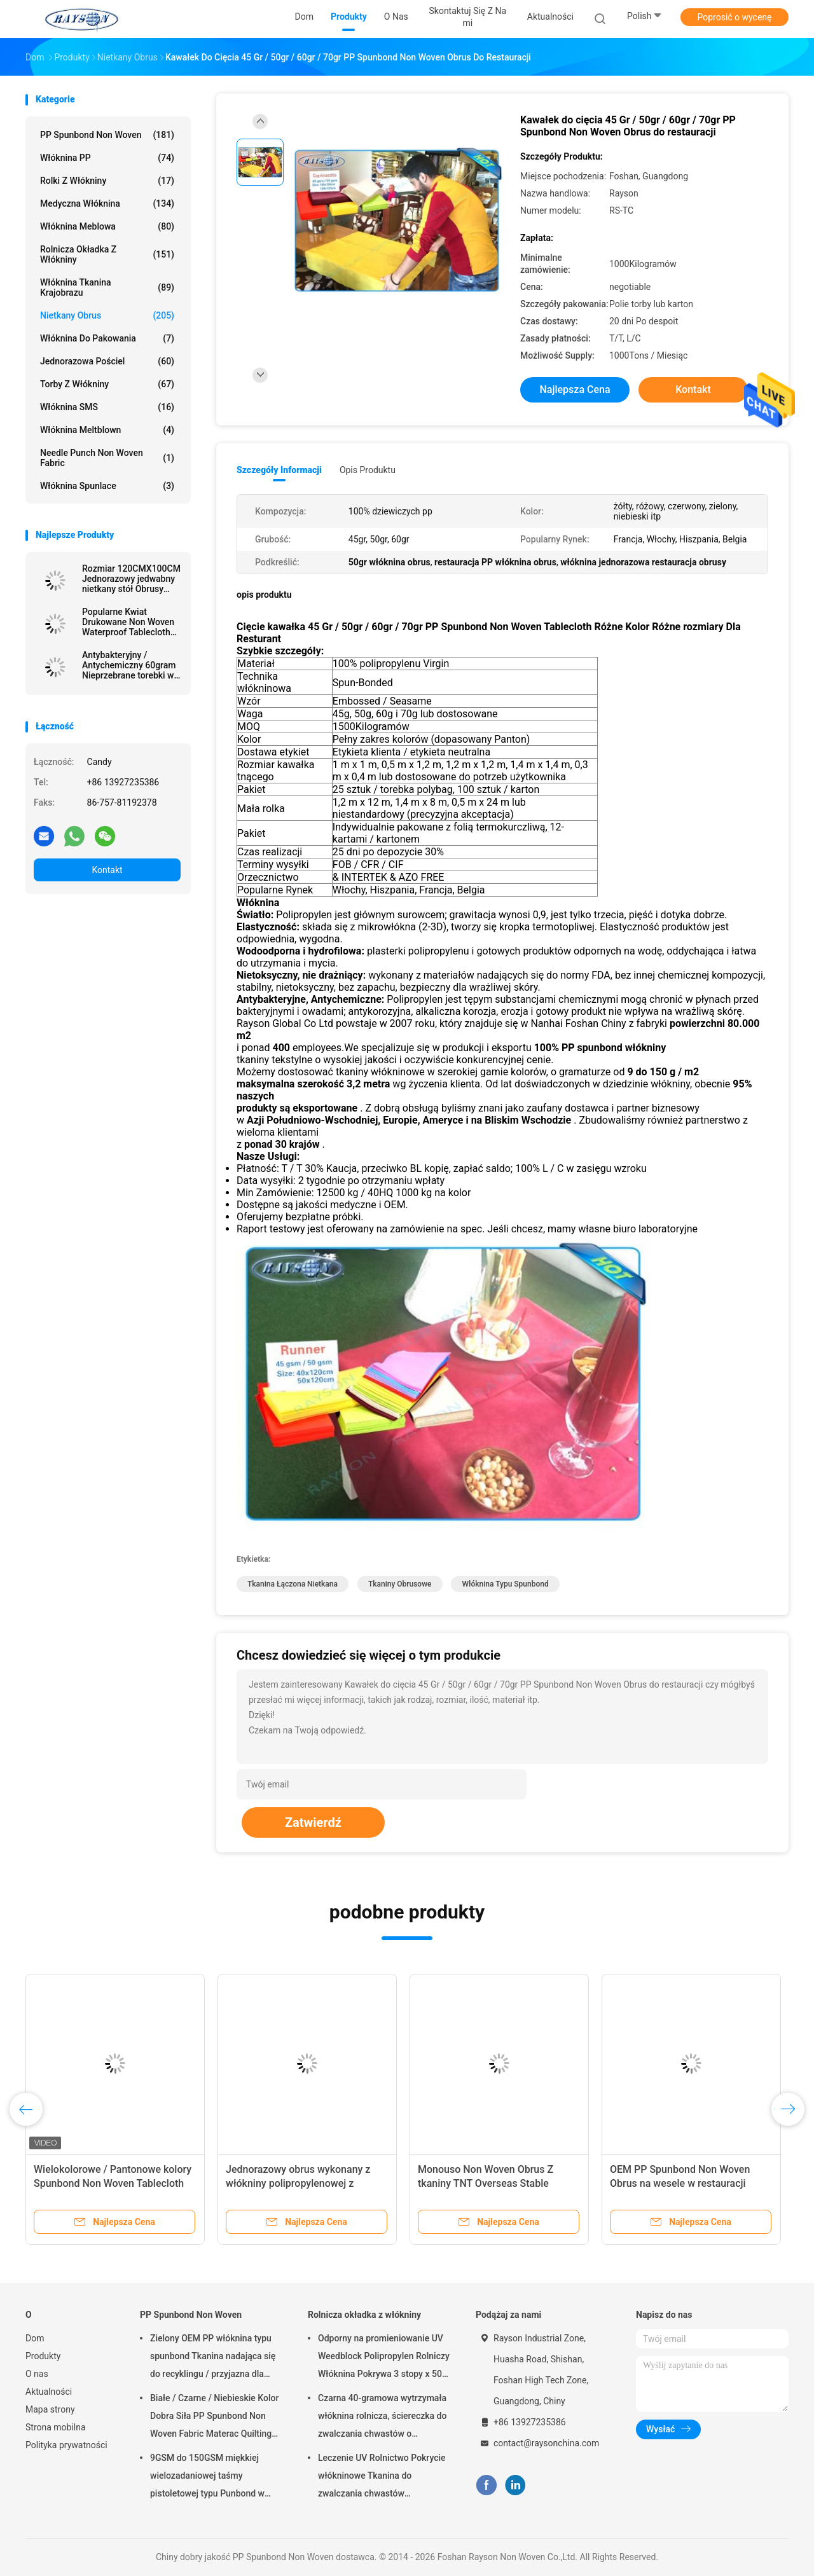 Image resolution: width=814 pixels, height=2576 pixels. What do you see at coordinates (107, 157) in the screenshot?
I see `Włóknina PP` at bounding box center [107, 157].